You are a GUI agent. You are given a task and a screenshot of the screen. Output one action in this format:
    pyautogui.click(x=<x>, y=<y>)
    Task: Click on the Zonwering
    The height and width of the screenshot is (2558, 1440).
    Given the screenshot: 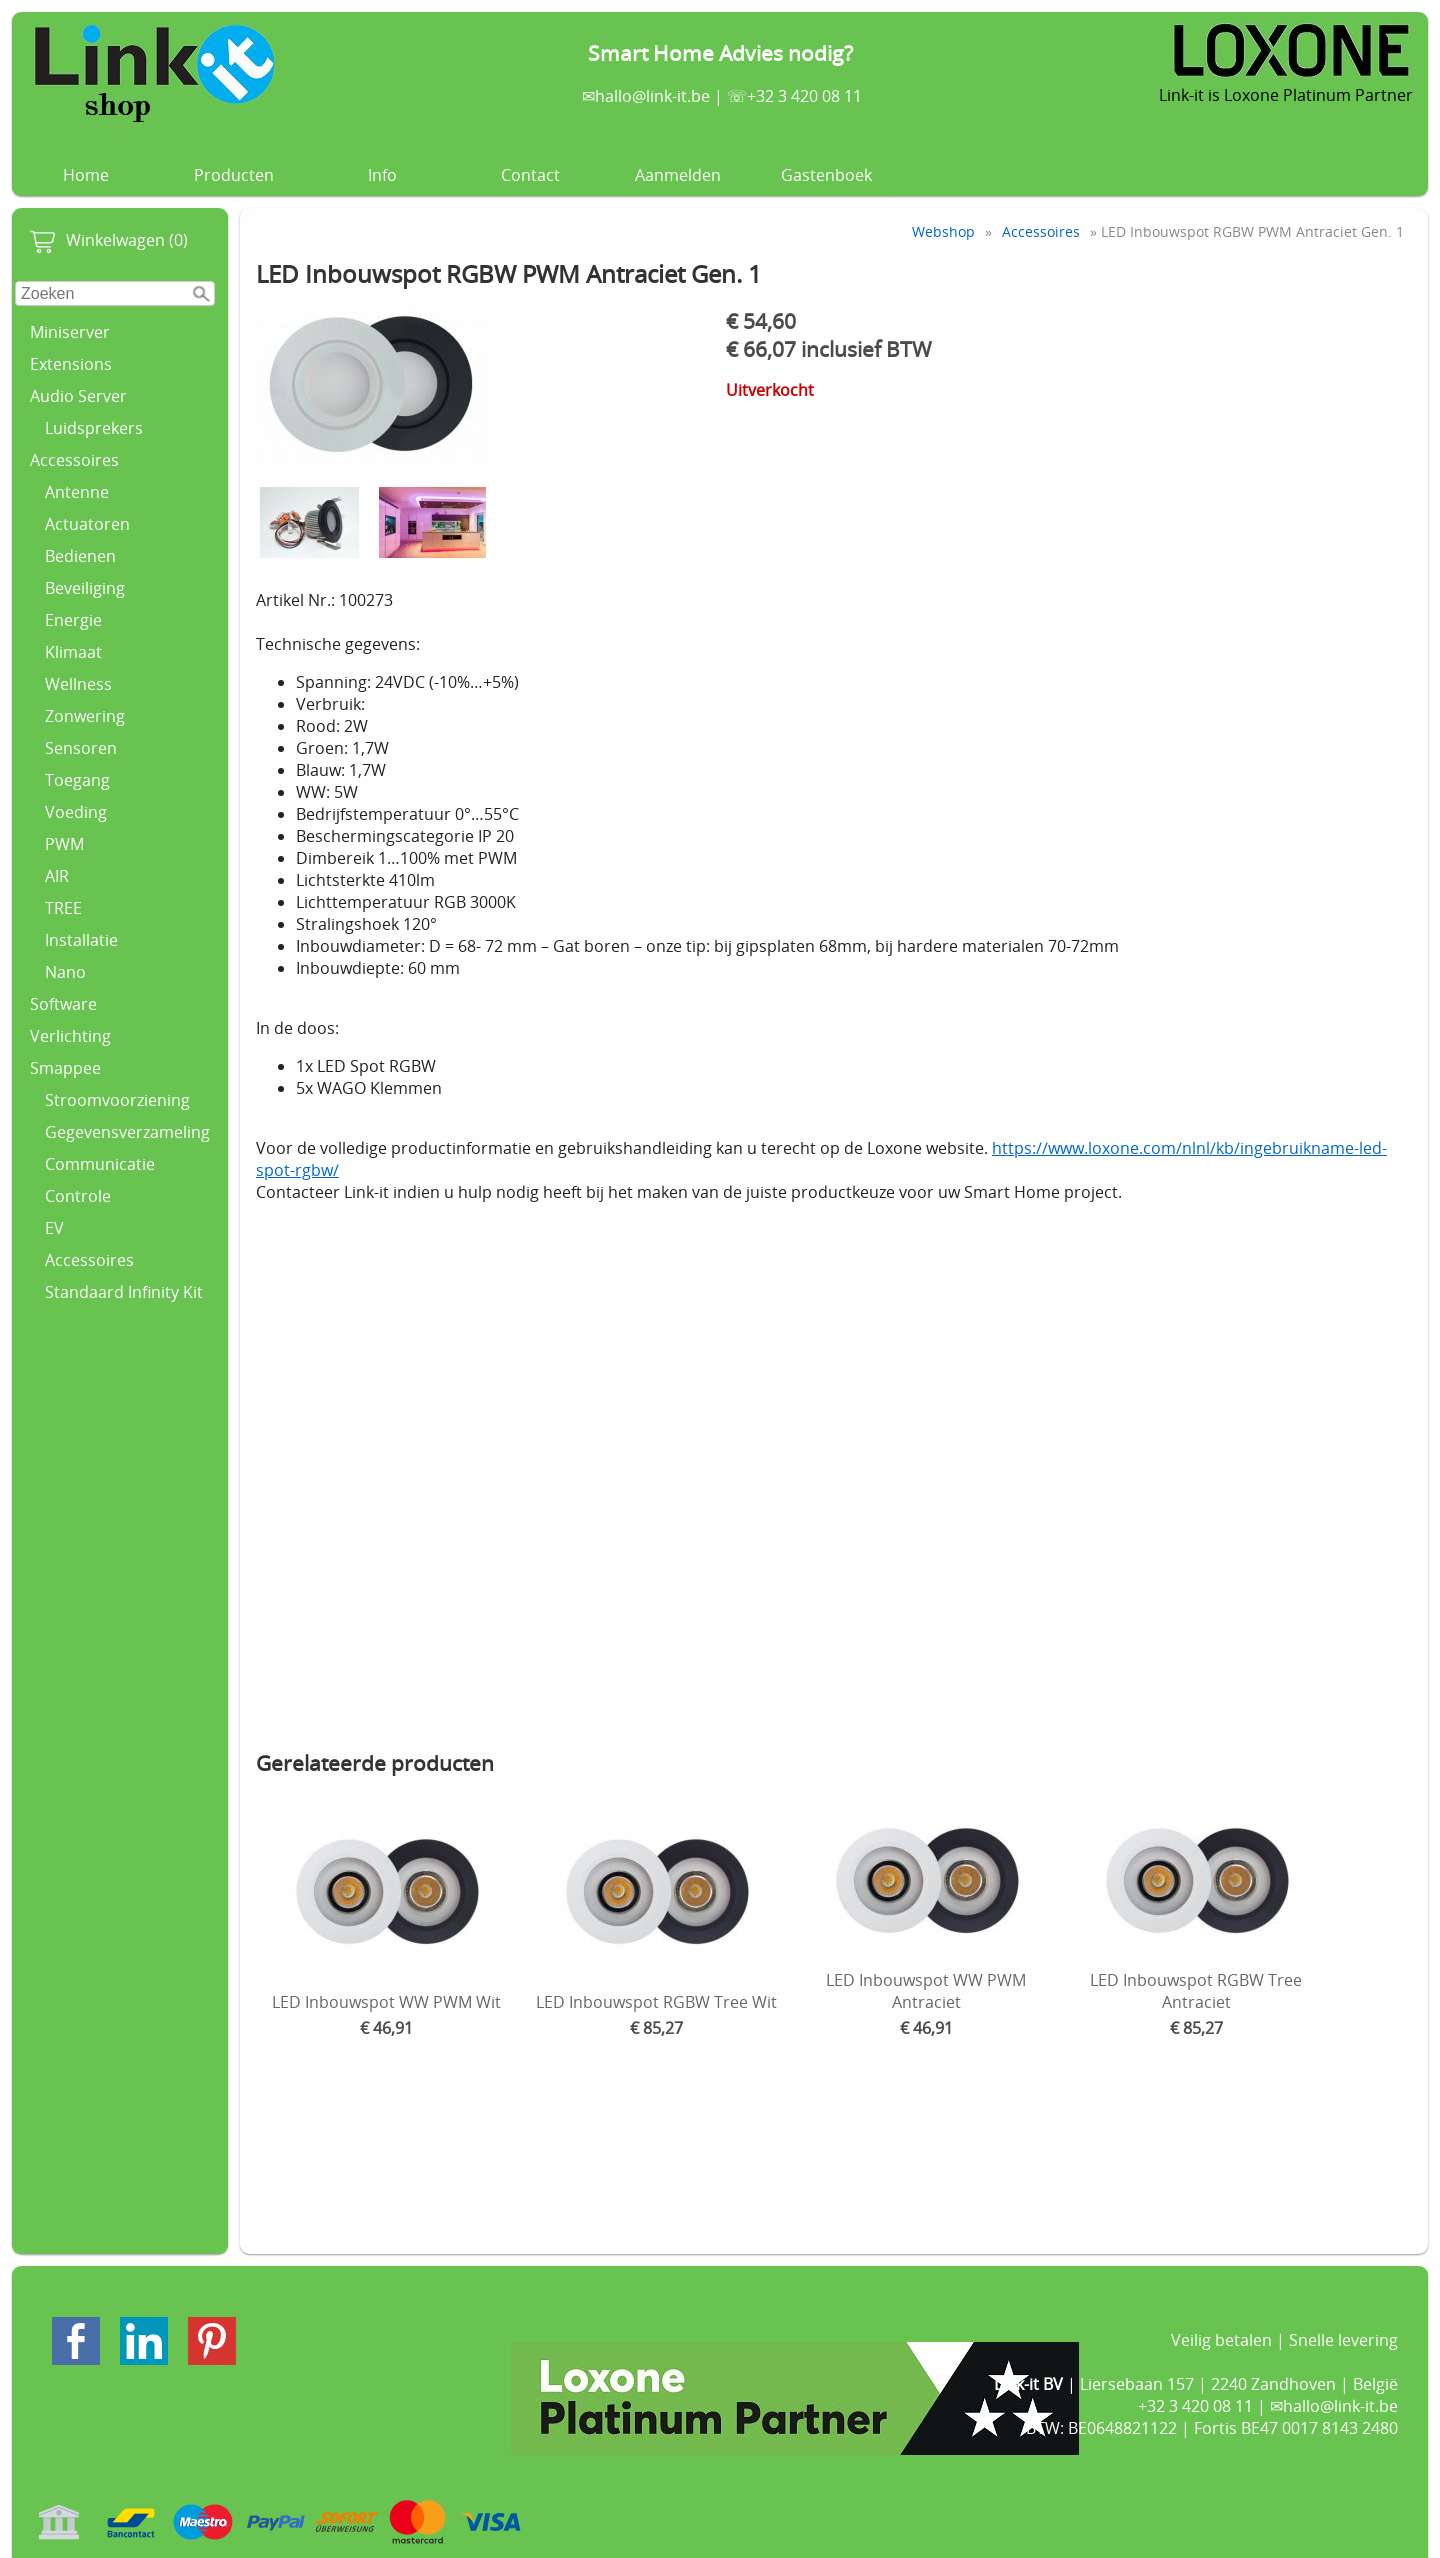 What is the action you would take?
    pyautogui.click(x=85, y=716)
    